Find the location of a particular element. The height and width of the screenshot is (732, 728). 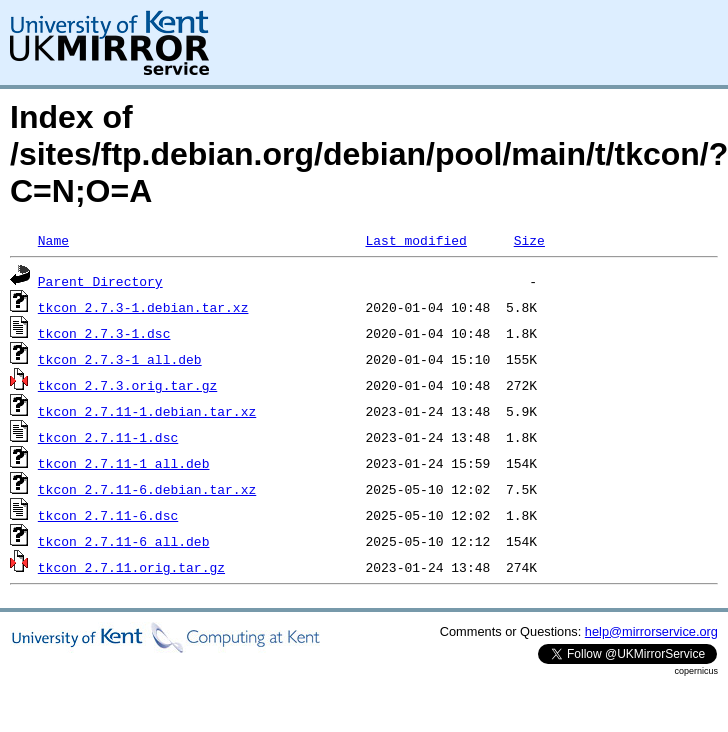

tkcon_2.7.11-6.debian.tar.xz is located at coordinates (147, 489).